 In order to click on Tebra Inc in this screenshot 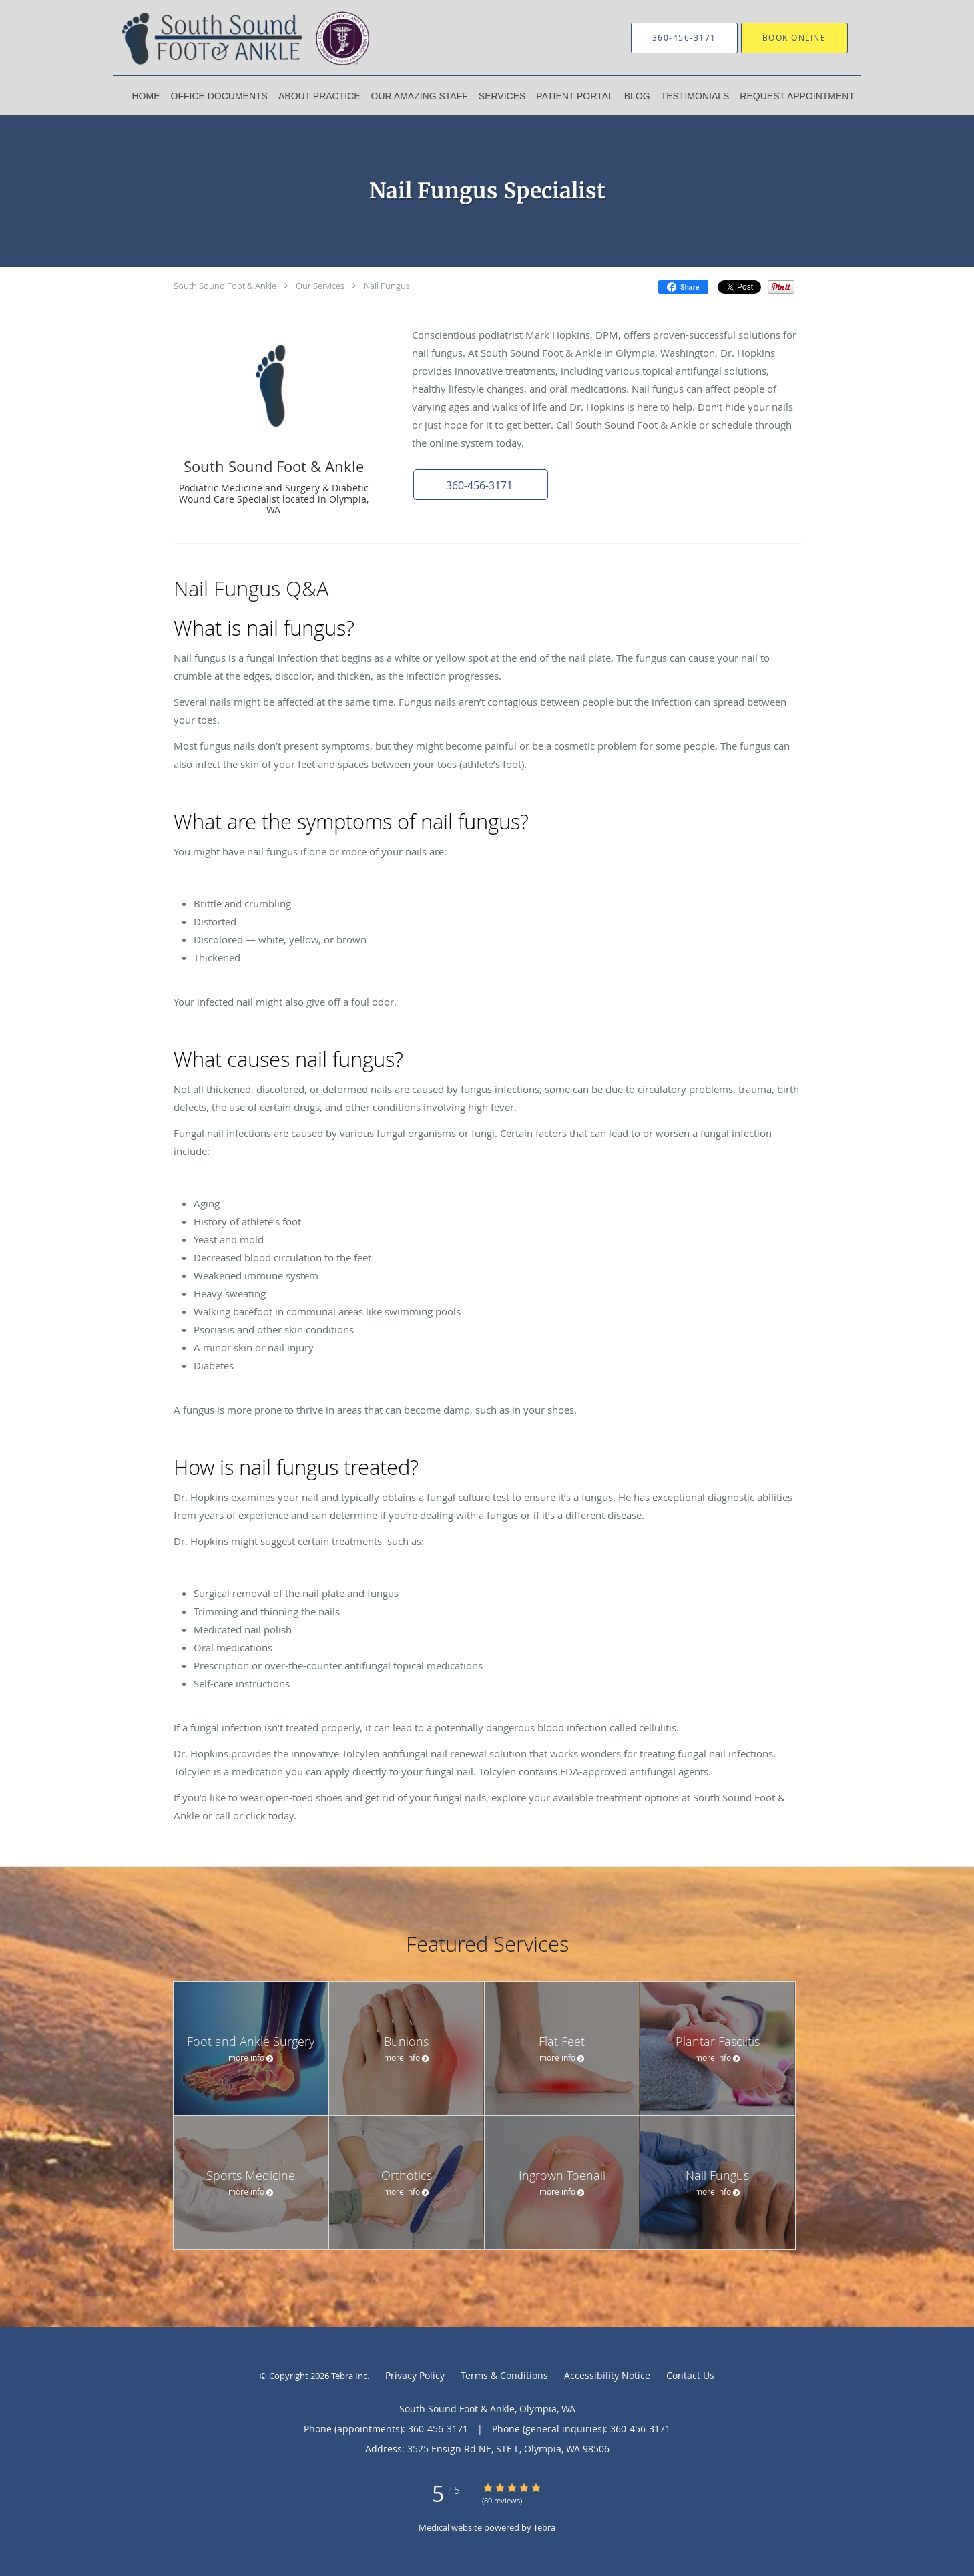, I will do `click(349, 2376)`.